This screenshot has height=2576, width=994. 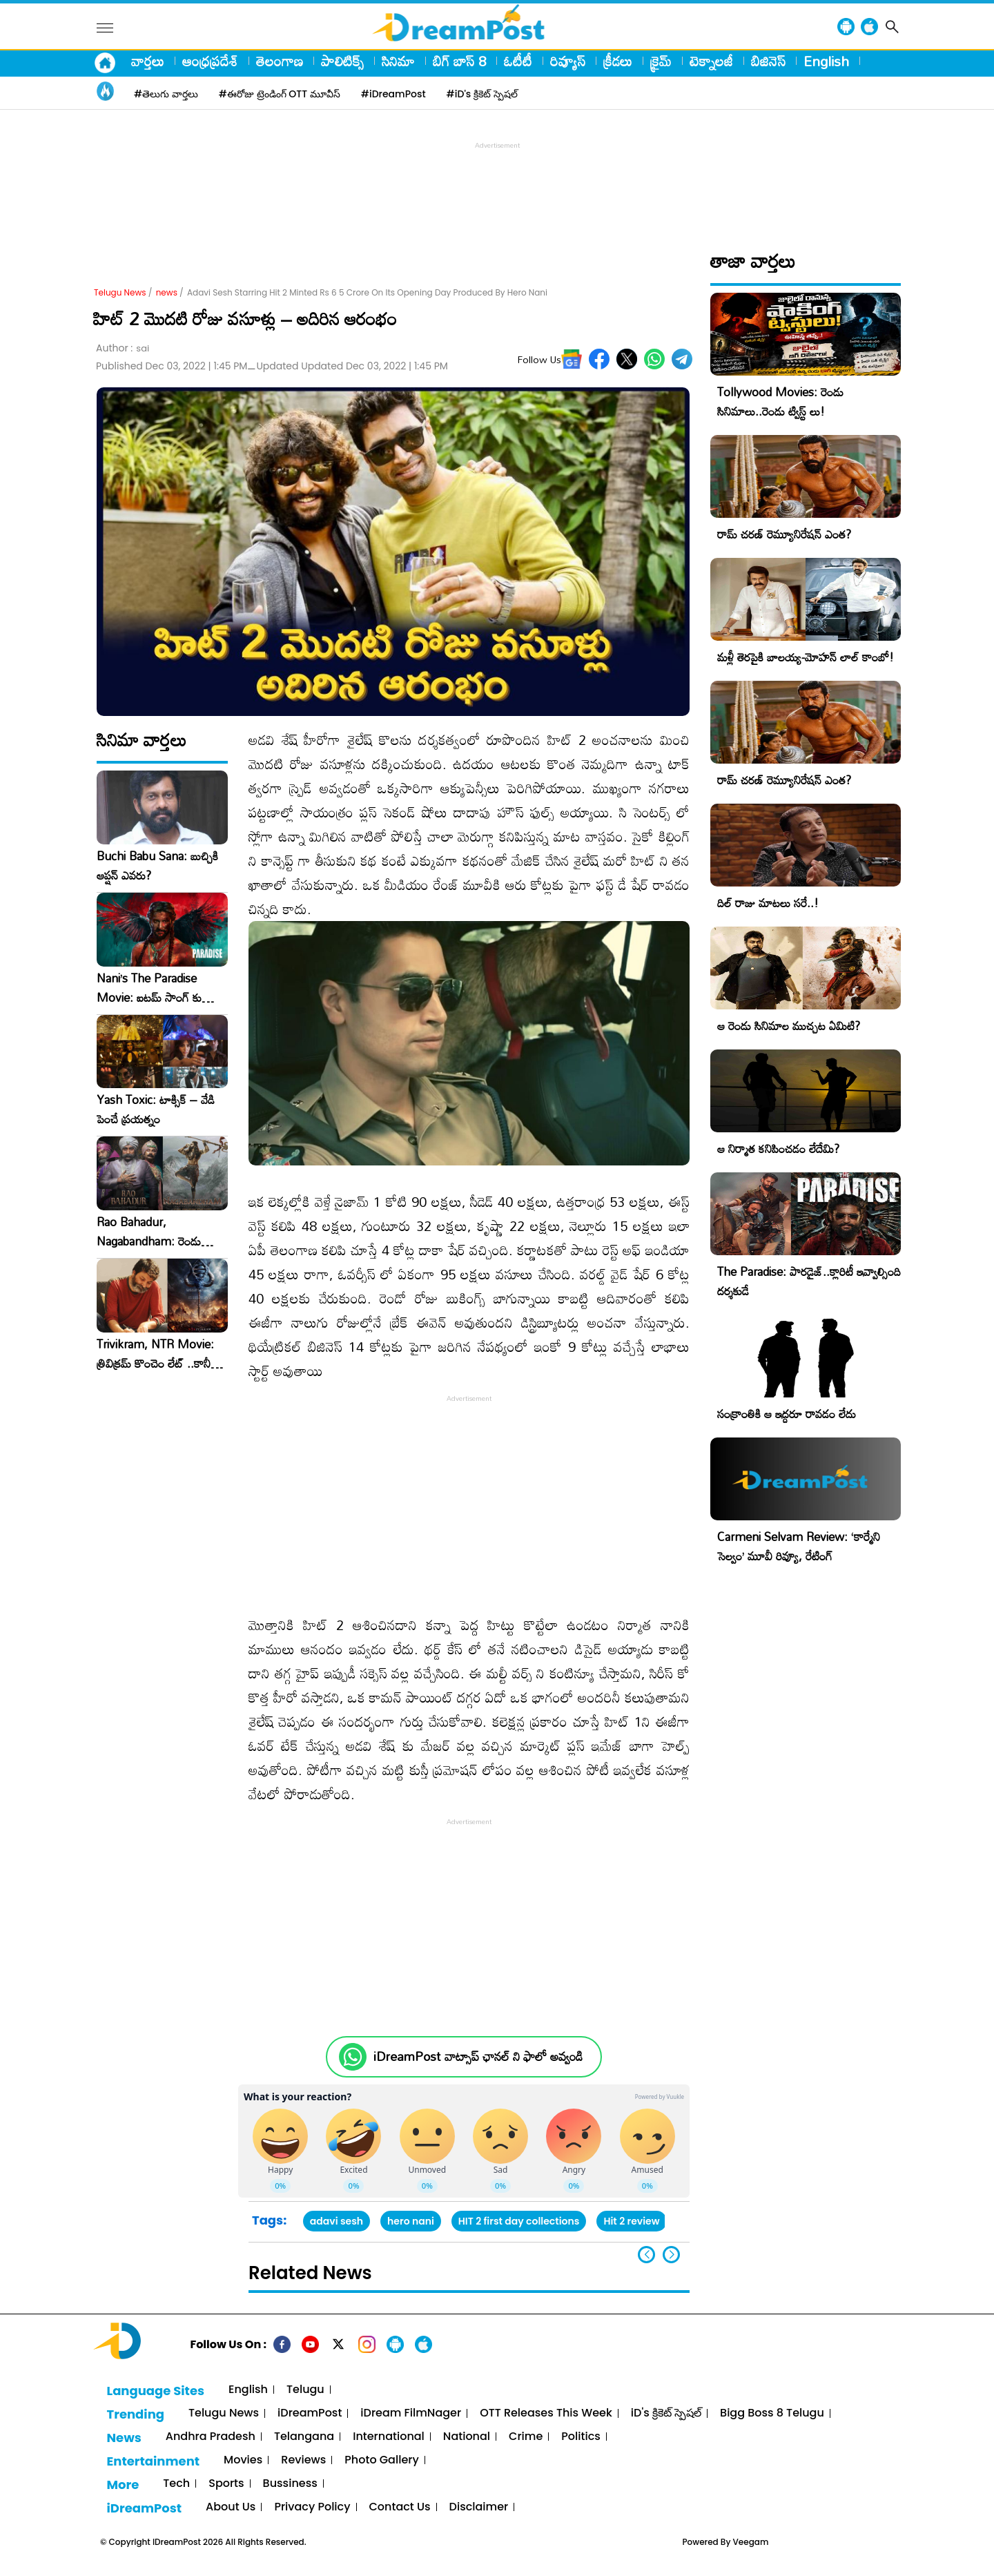 I want to click on క్రైమ్, so click(x=661, y=60).